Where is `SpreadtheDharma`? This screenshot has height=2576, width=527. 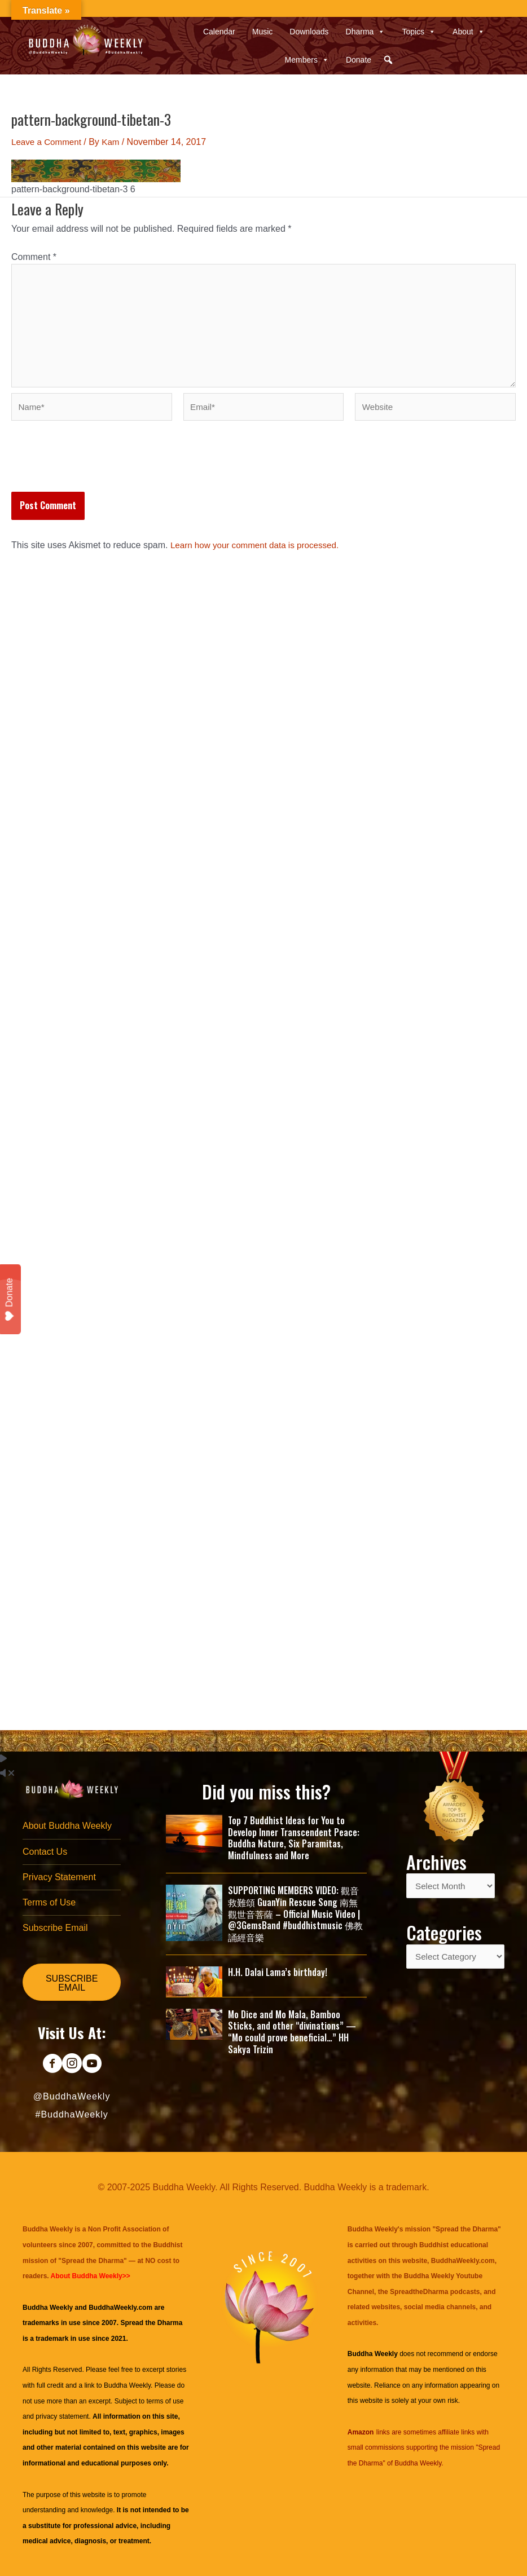 SpreadtheDharma is located at coordinates (419, 2292).